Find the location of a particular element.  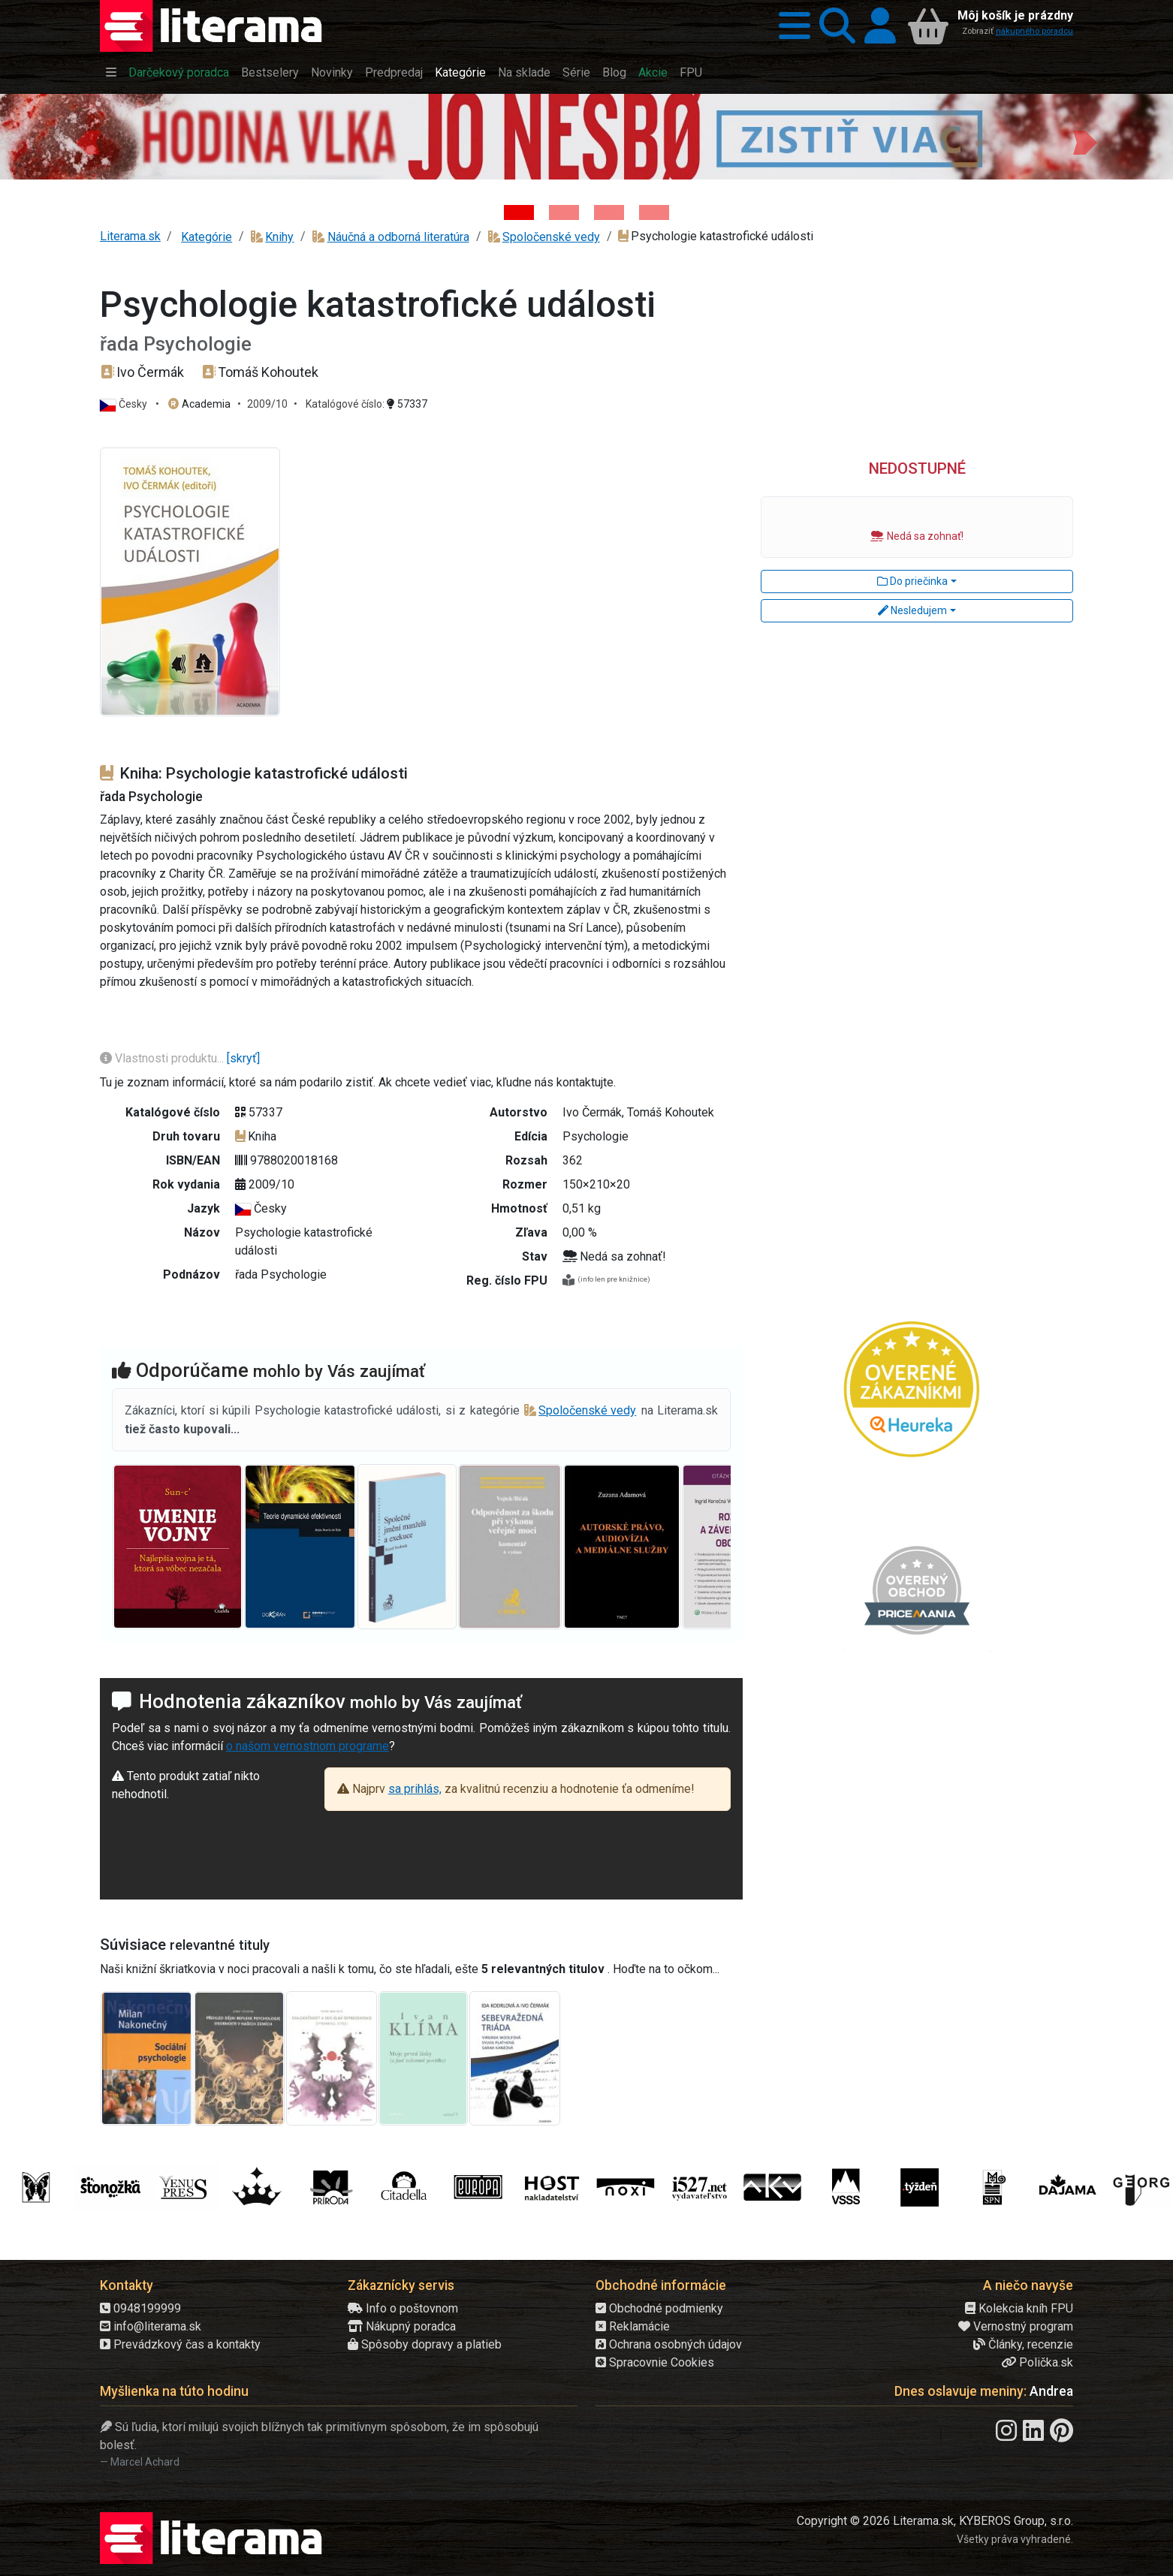

Nesledujem is located at coordinates (912, 610).